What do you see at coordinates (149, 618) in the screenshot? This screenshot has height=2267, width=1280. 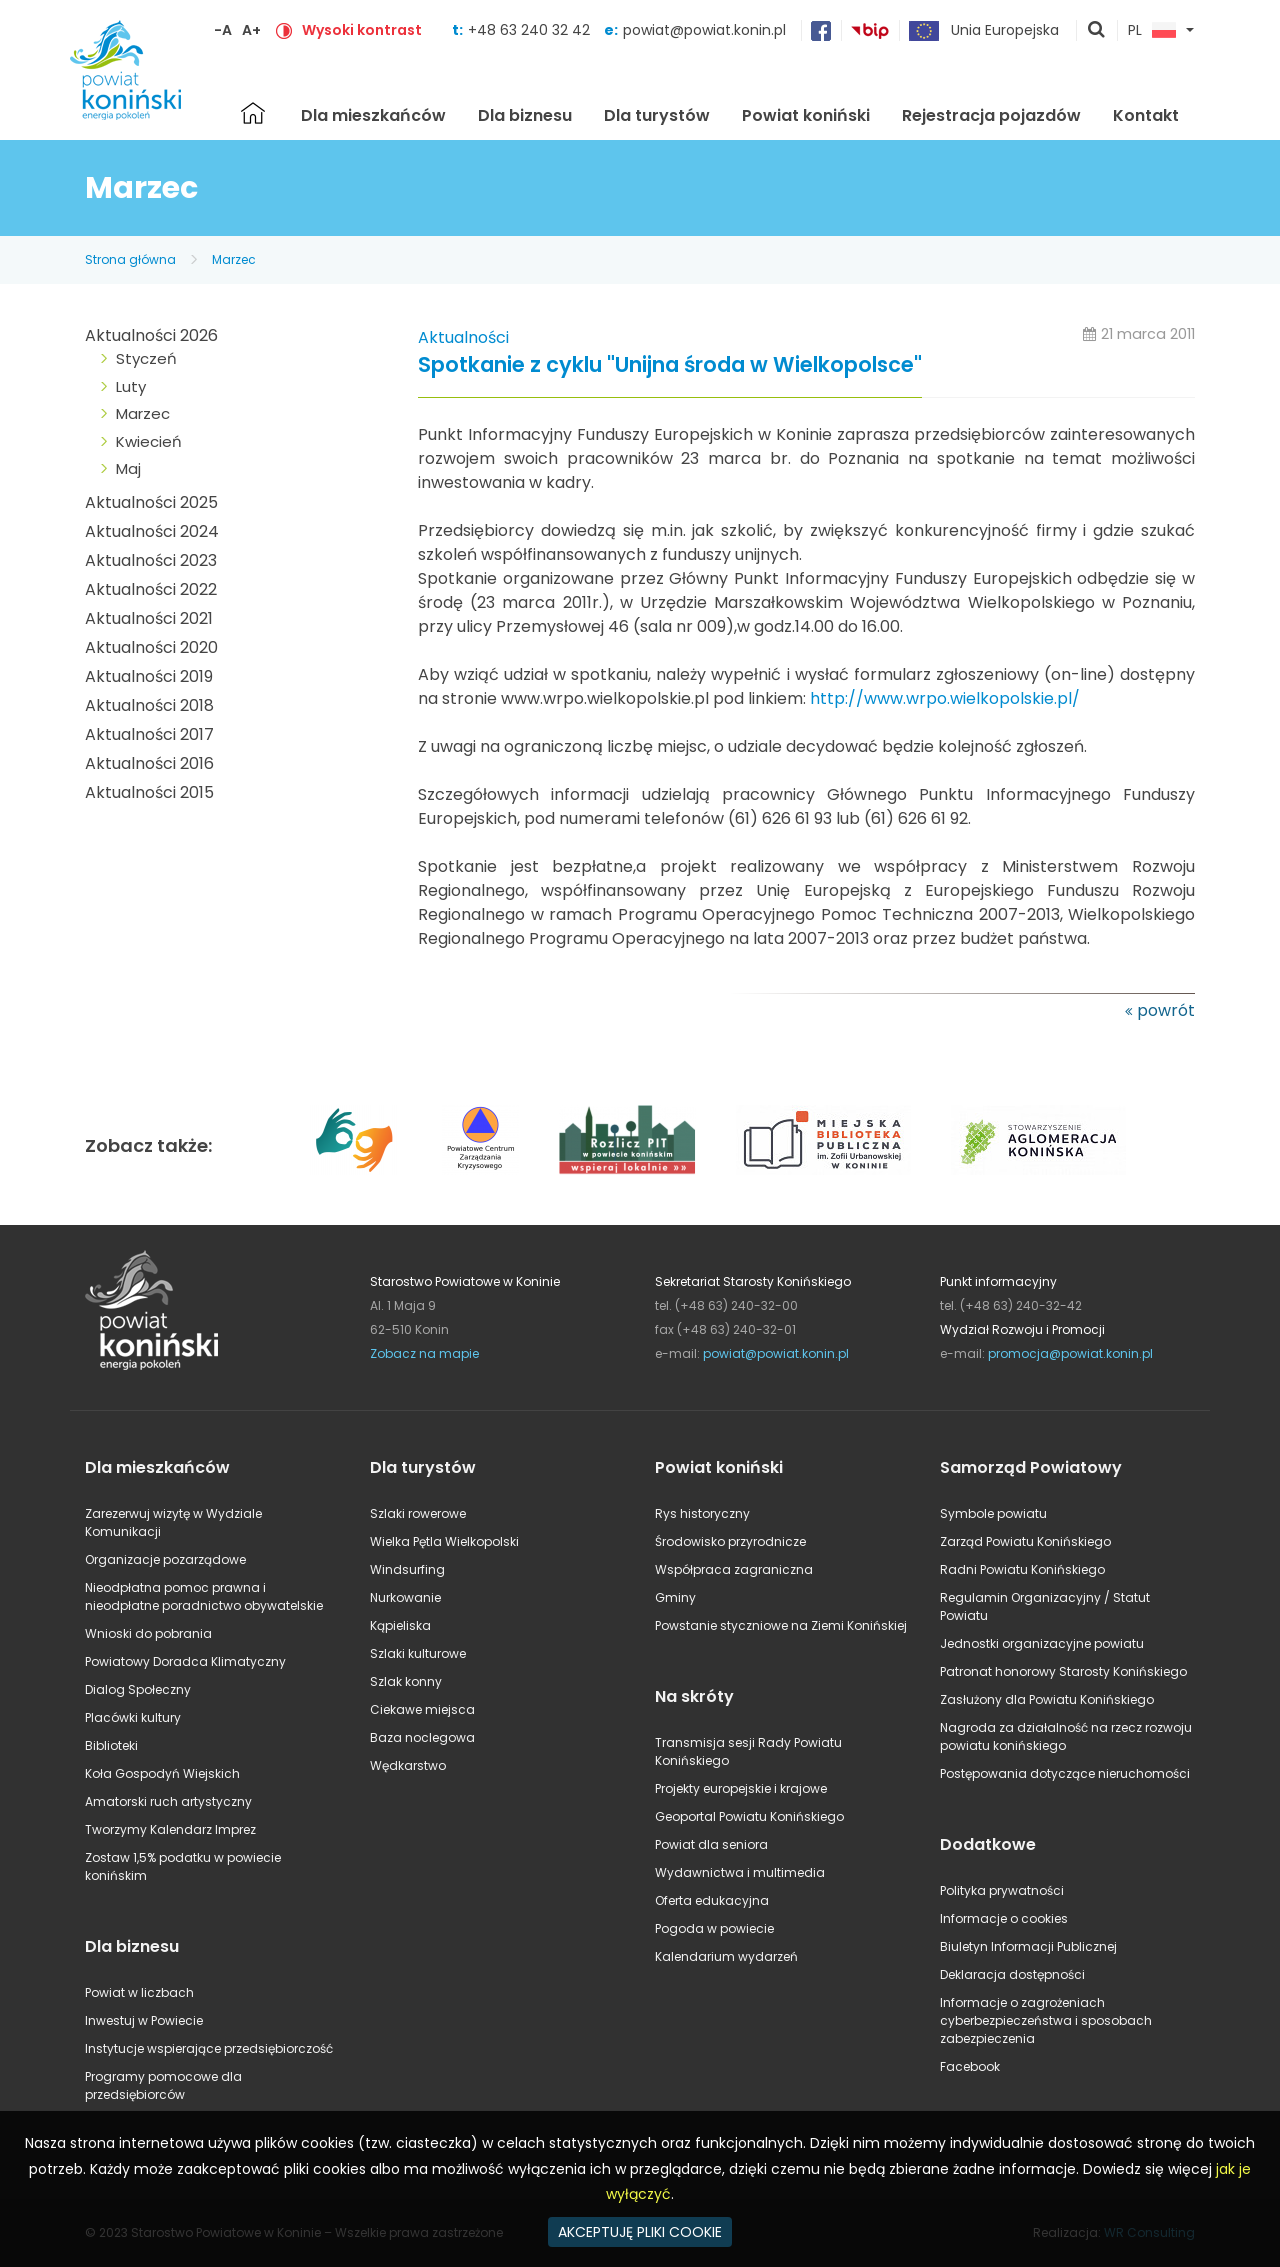 I see `Aktualności 2021` at bounding box center [149, 618].